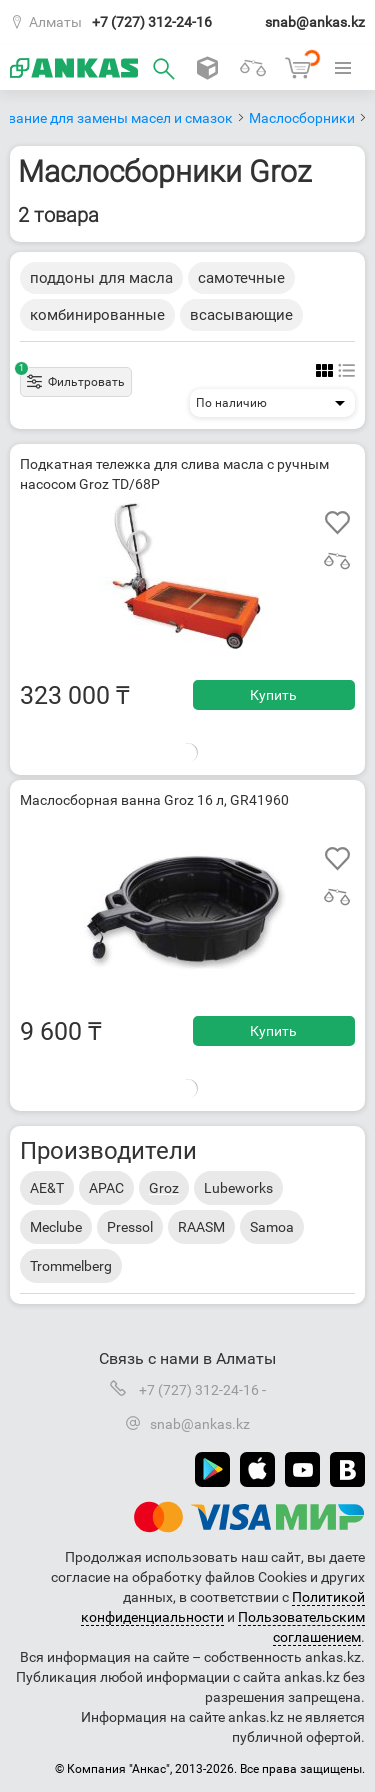  I want to click on самотечные, so click(241, 278).